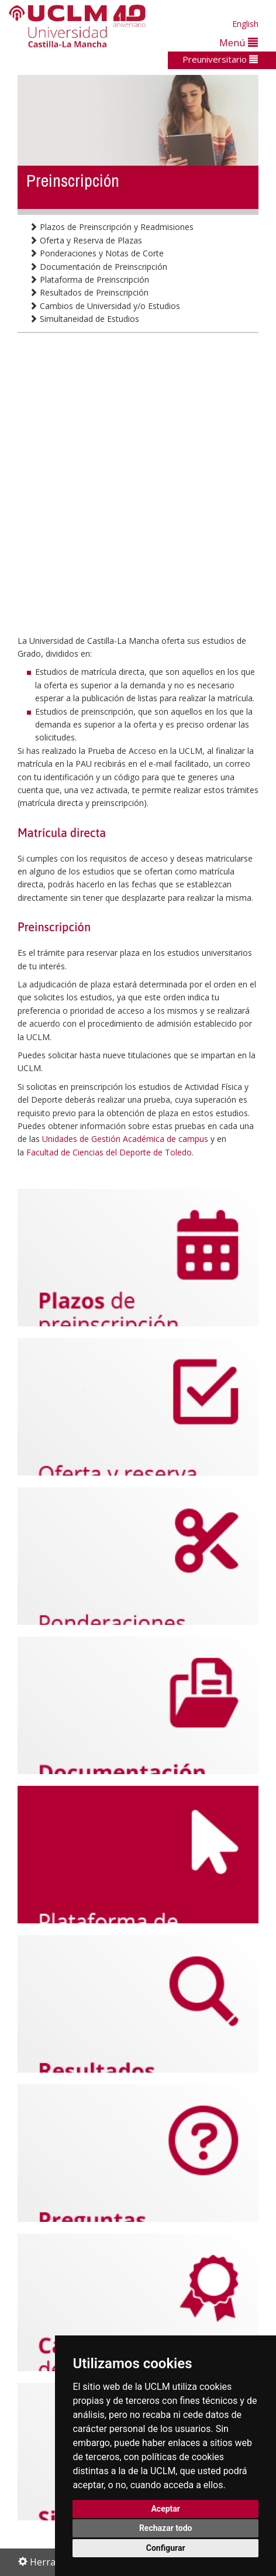  I want to click on Ponderaciones y Notas de Corte, so click(96, 253).